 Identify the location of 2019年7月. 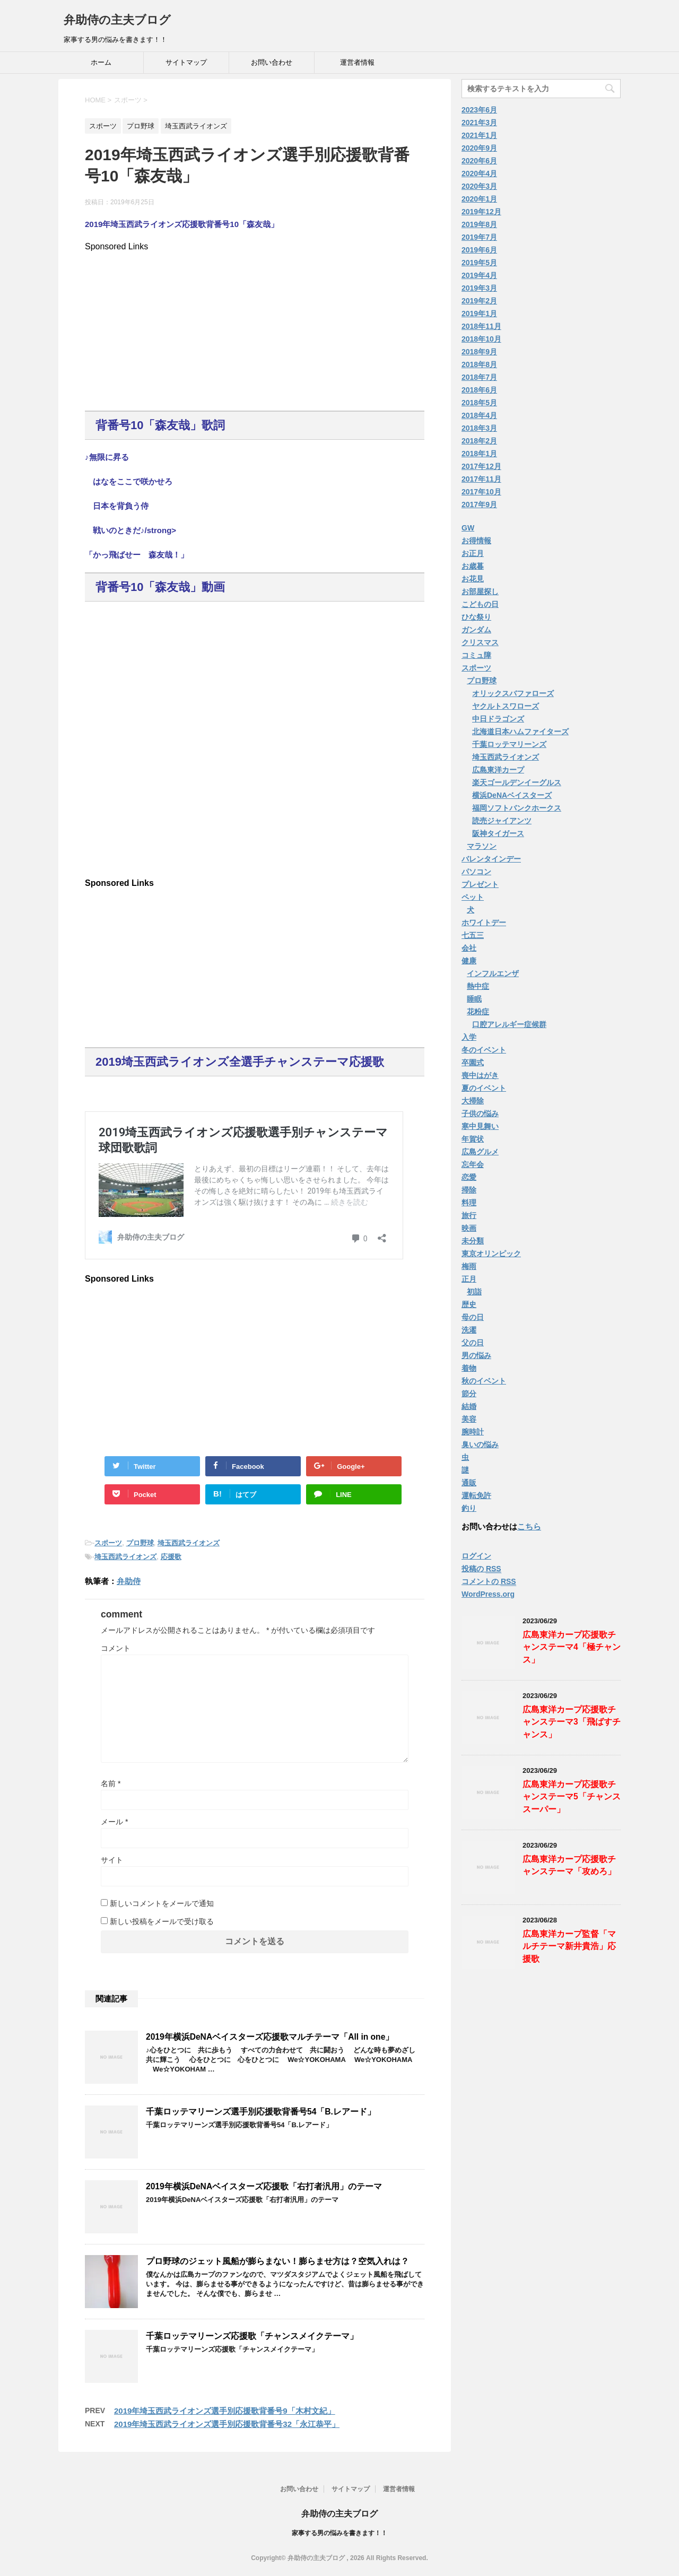
(479, 237).